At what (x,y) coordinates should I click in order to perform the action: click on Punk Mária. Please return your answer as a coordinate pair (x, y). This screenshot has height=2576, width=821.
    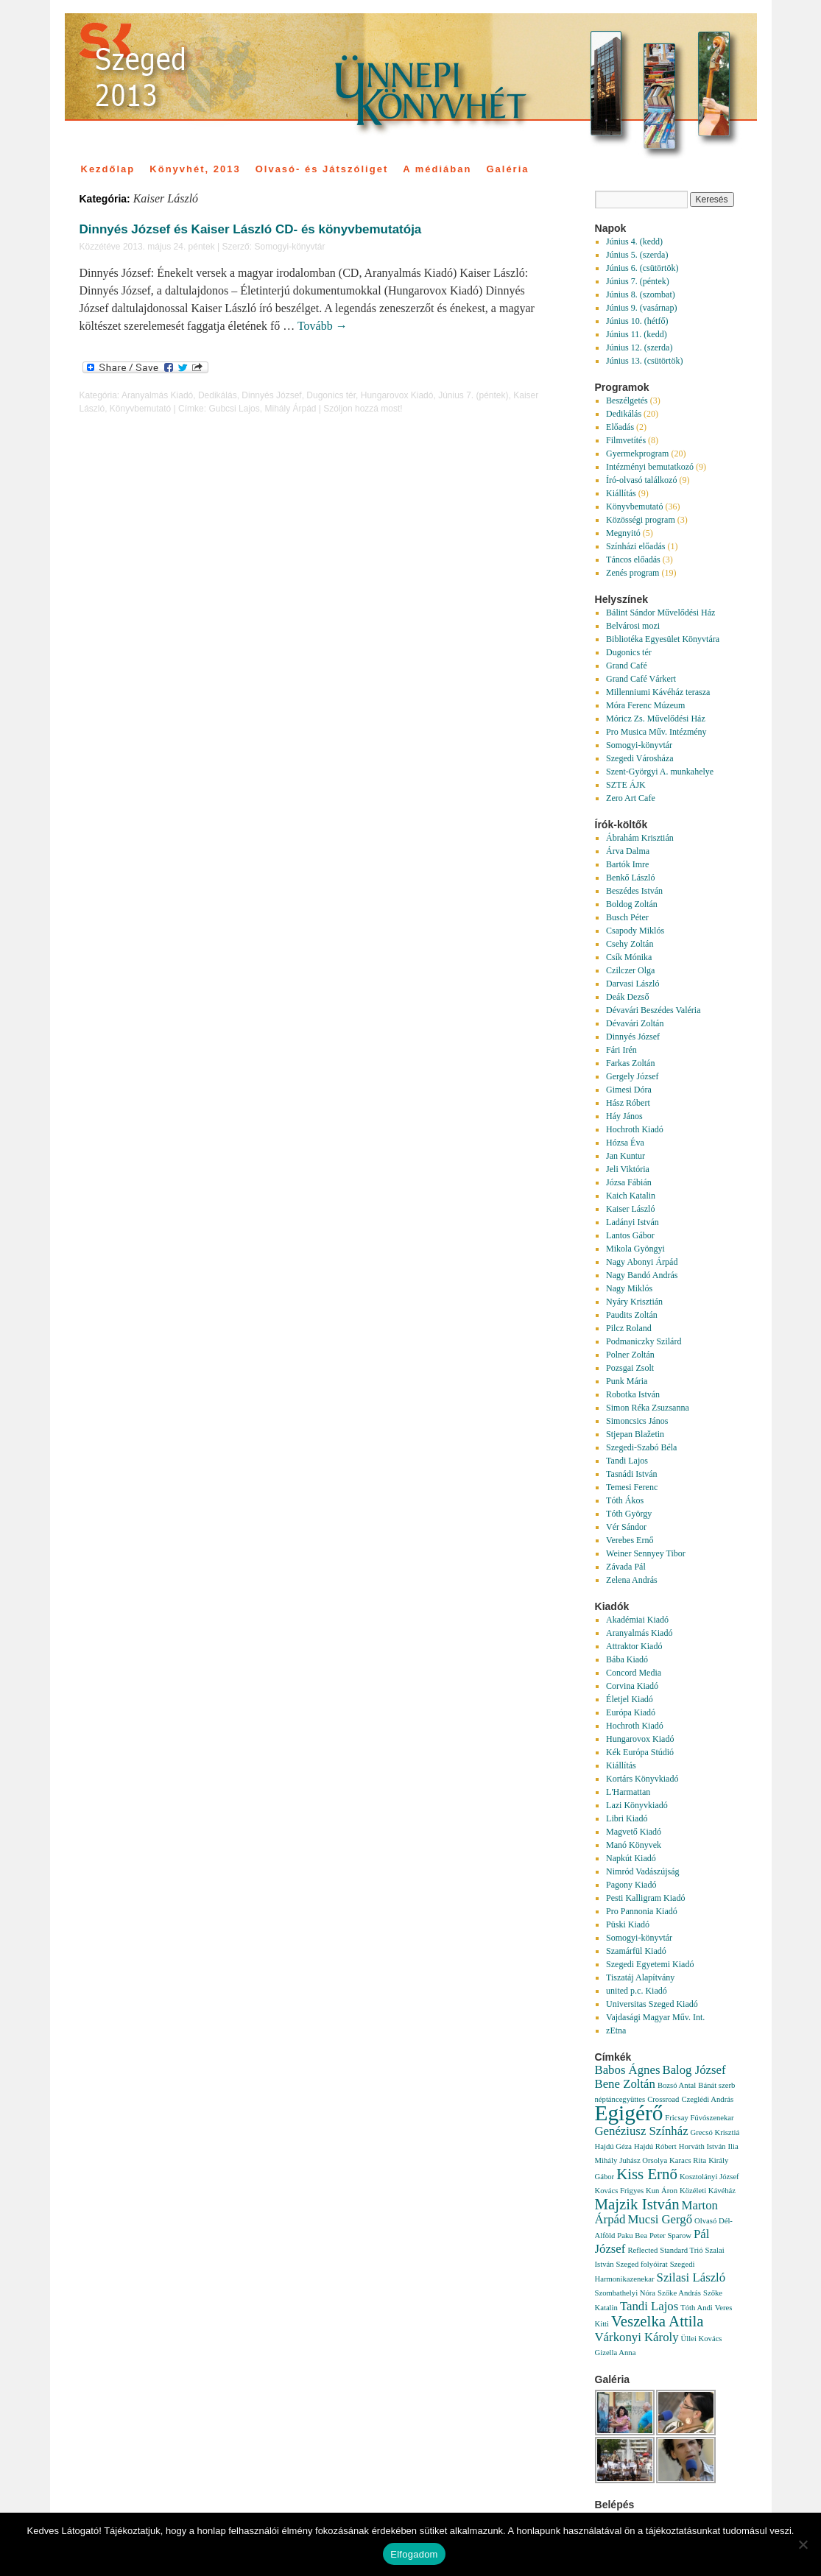
    Looking at the image, I should click on (626, 1381).